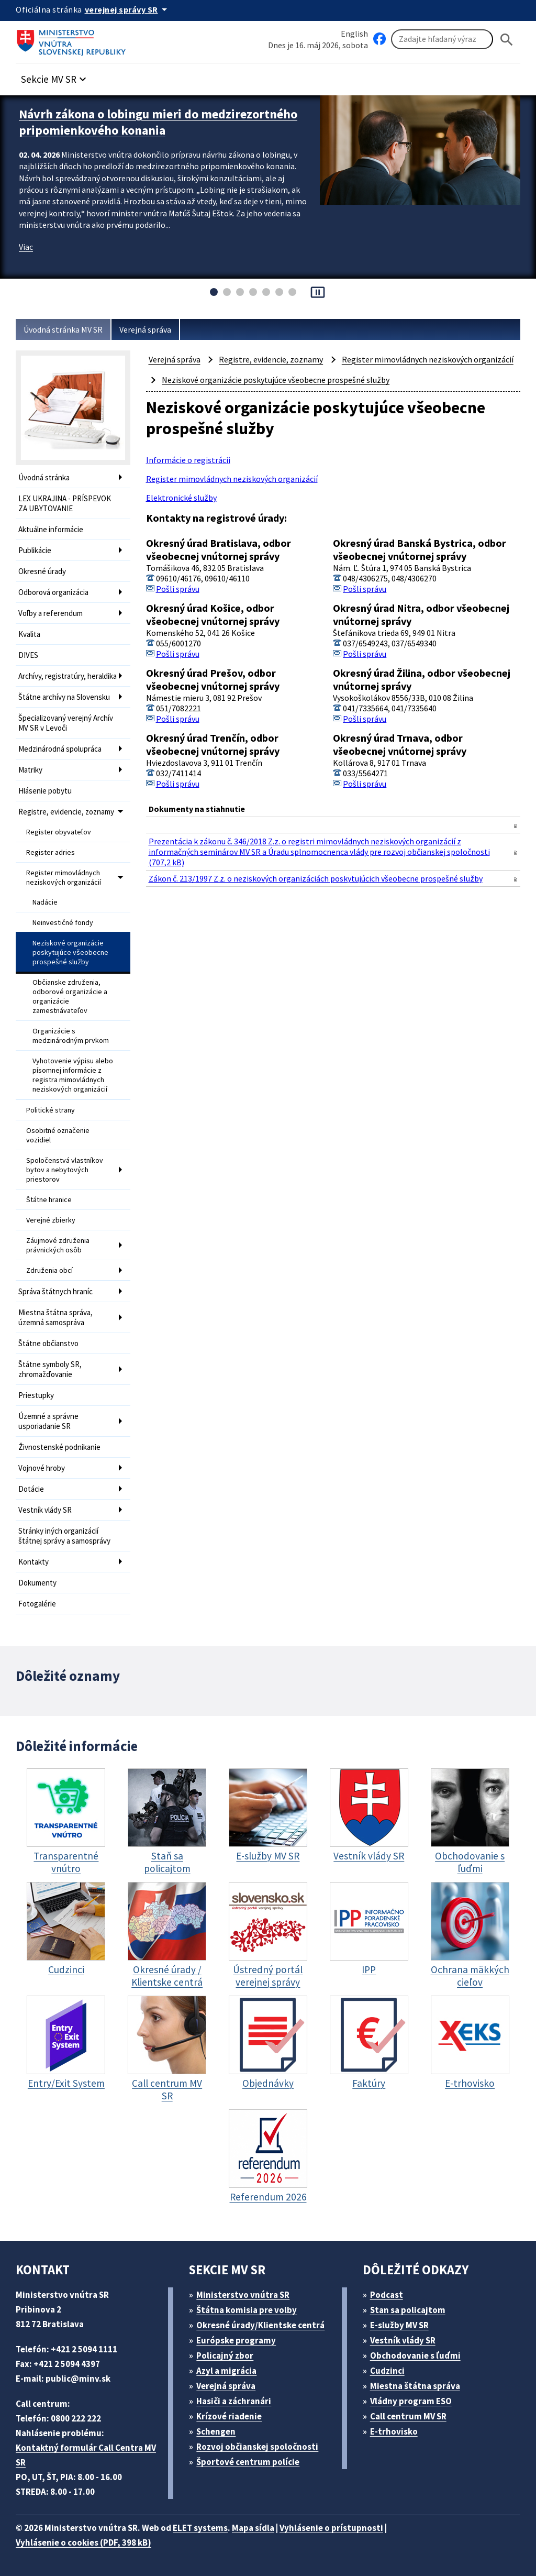  I want to click on Stránky iných organizácií štátnej správy a samosprávy, so click(64, 1536).